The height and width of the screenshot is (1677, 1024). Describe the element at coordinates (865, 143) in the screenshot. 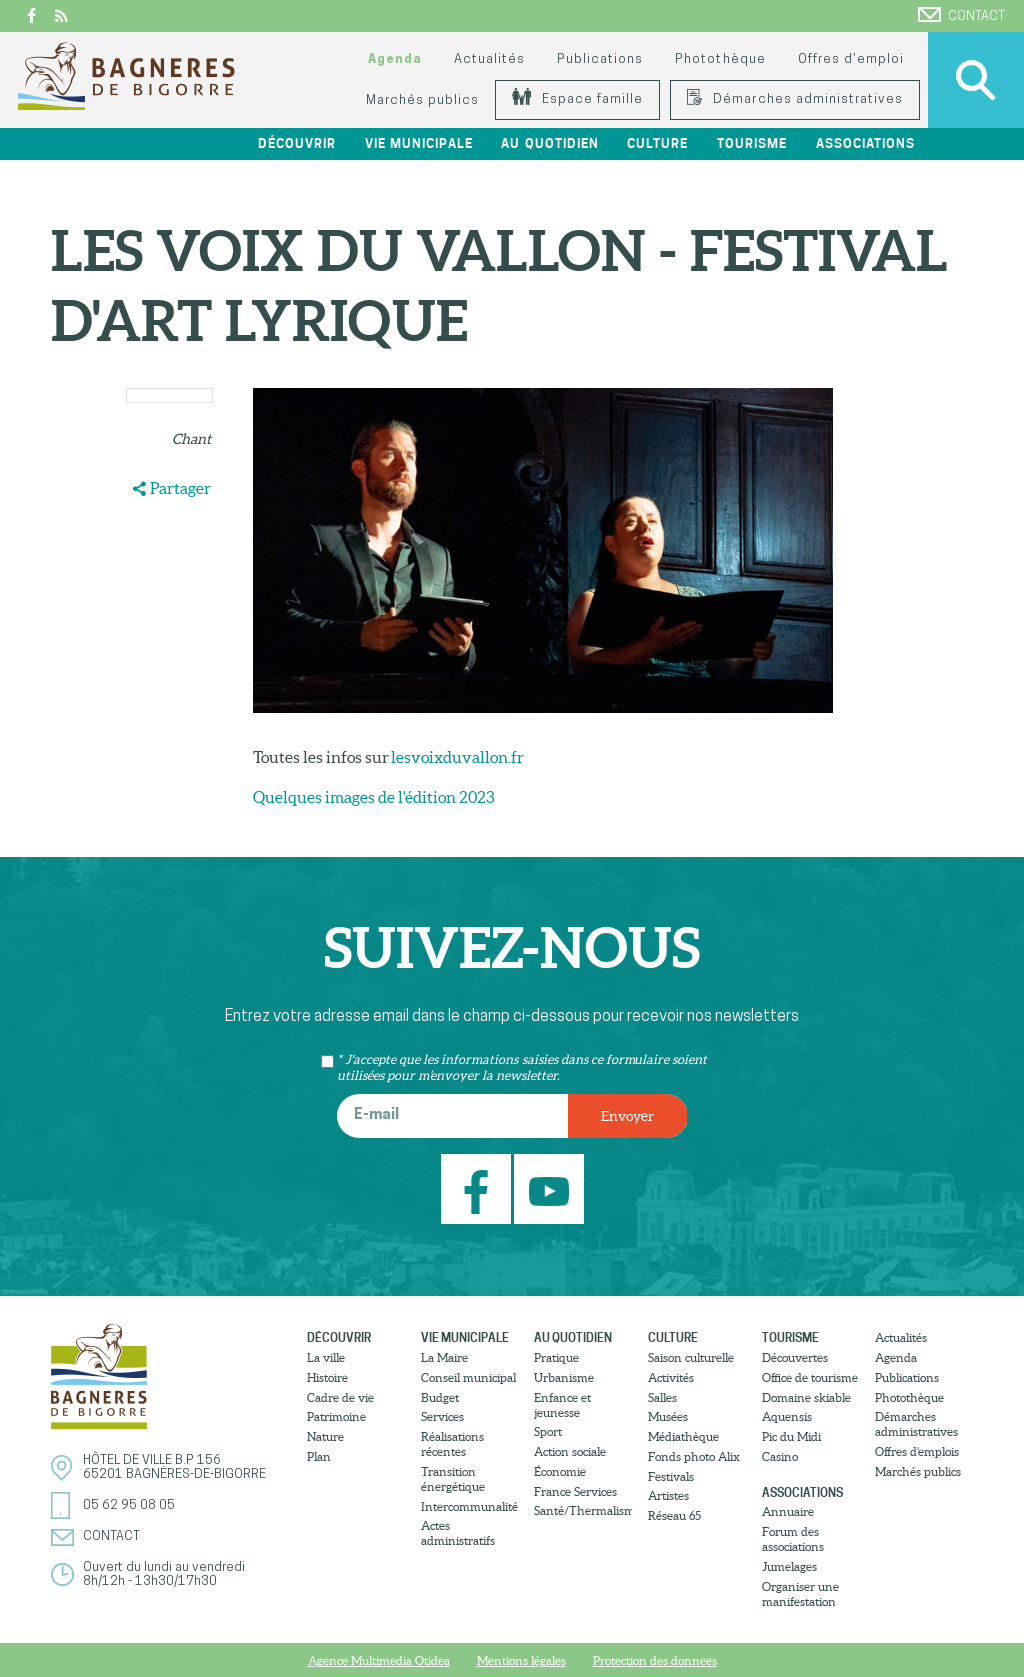

I see `Associations` at that location.